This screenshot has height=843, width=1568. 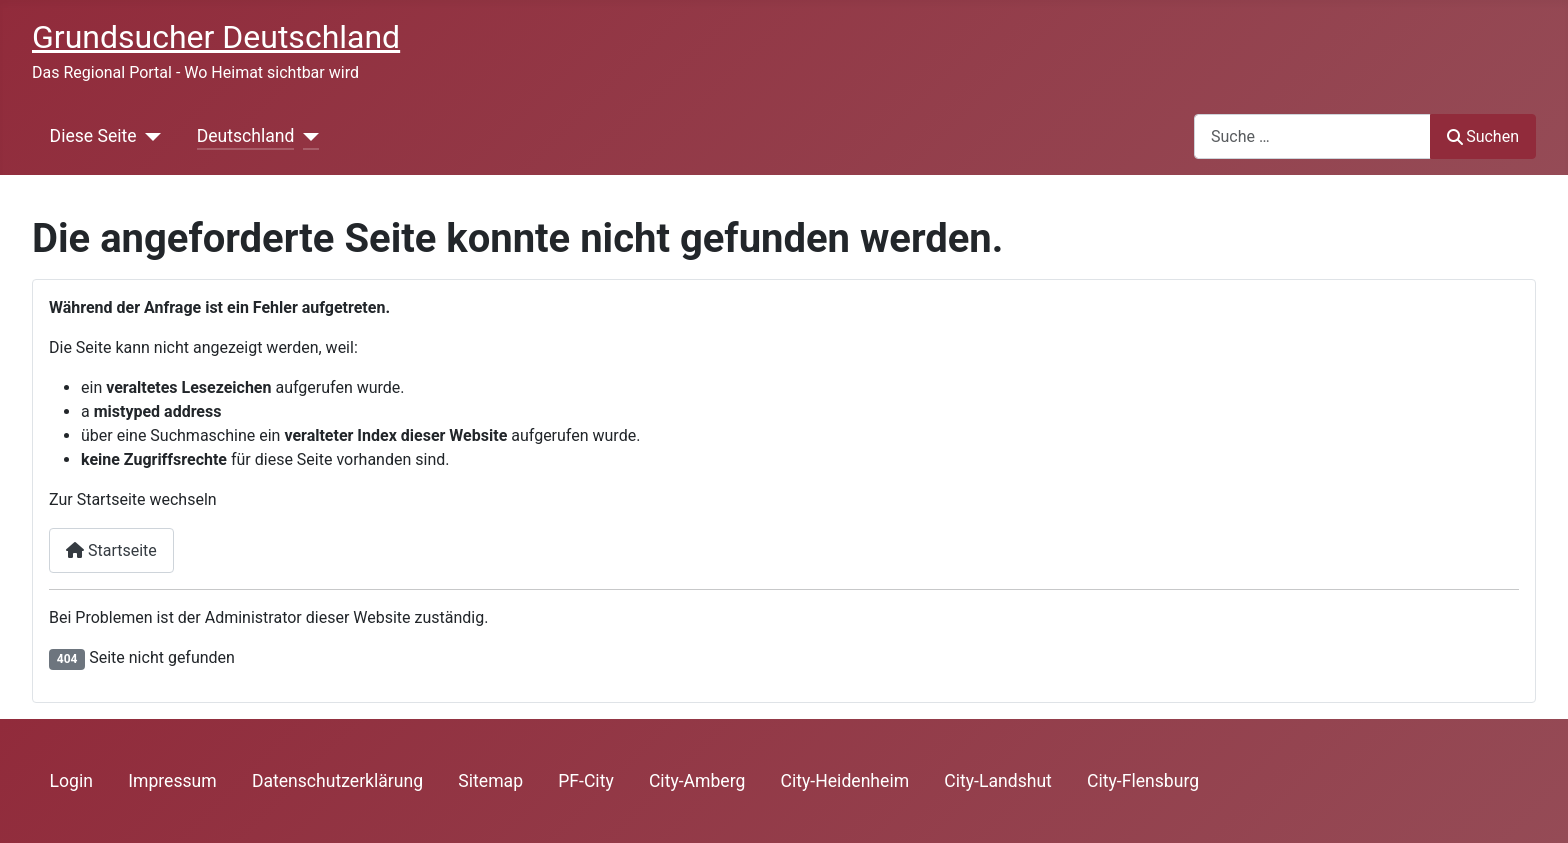 I want to click on City-Heidenheim, so click(x=845, y=781).